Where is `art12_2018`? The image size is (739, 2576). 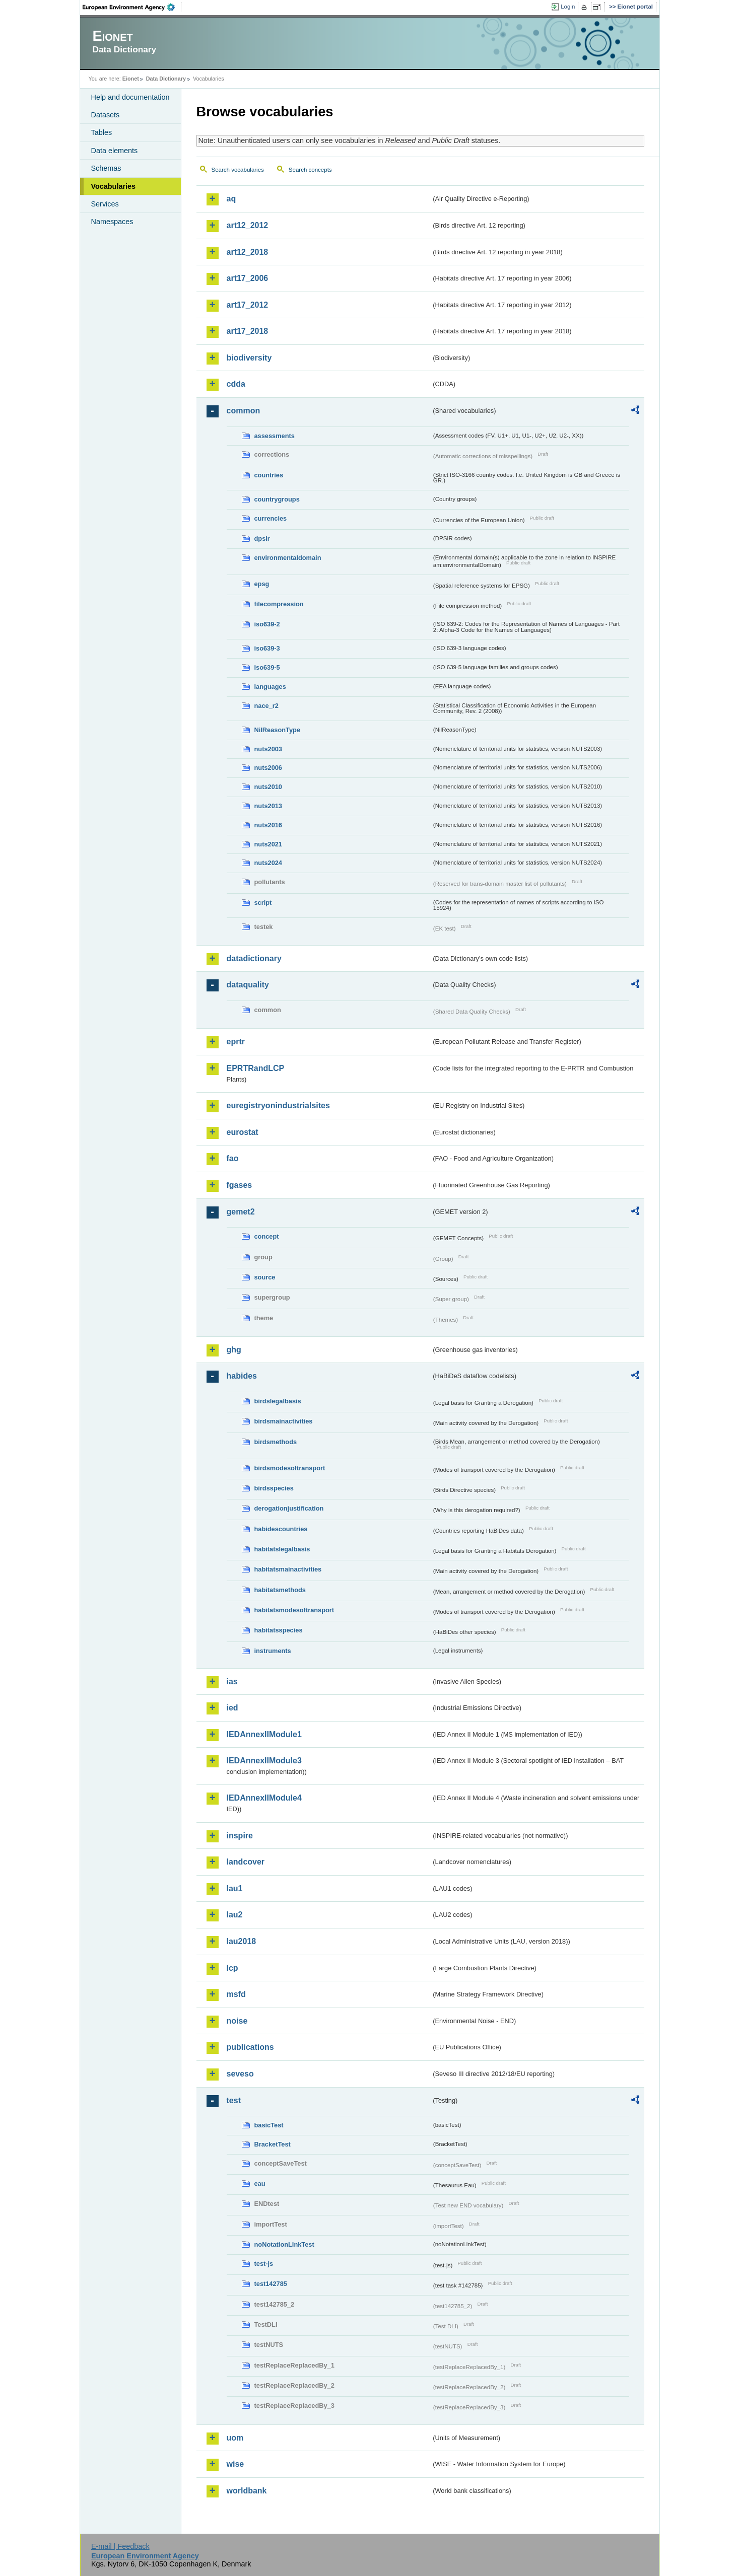 art12_2018 is located at coordinates (247, 252).